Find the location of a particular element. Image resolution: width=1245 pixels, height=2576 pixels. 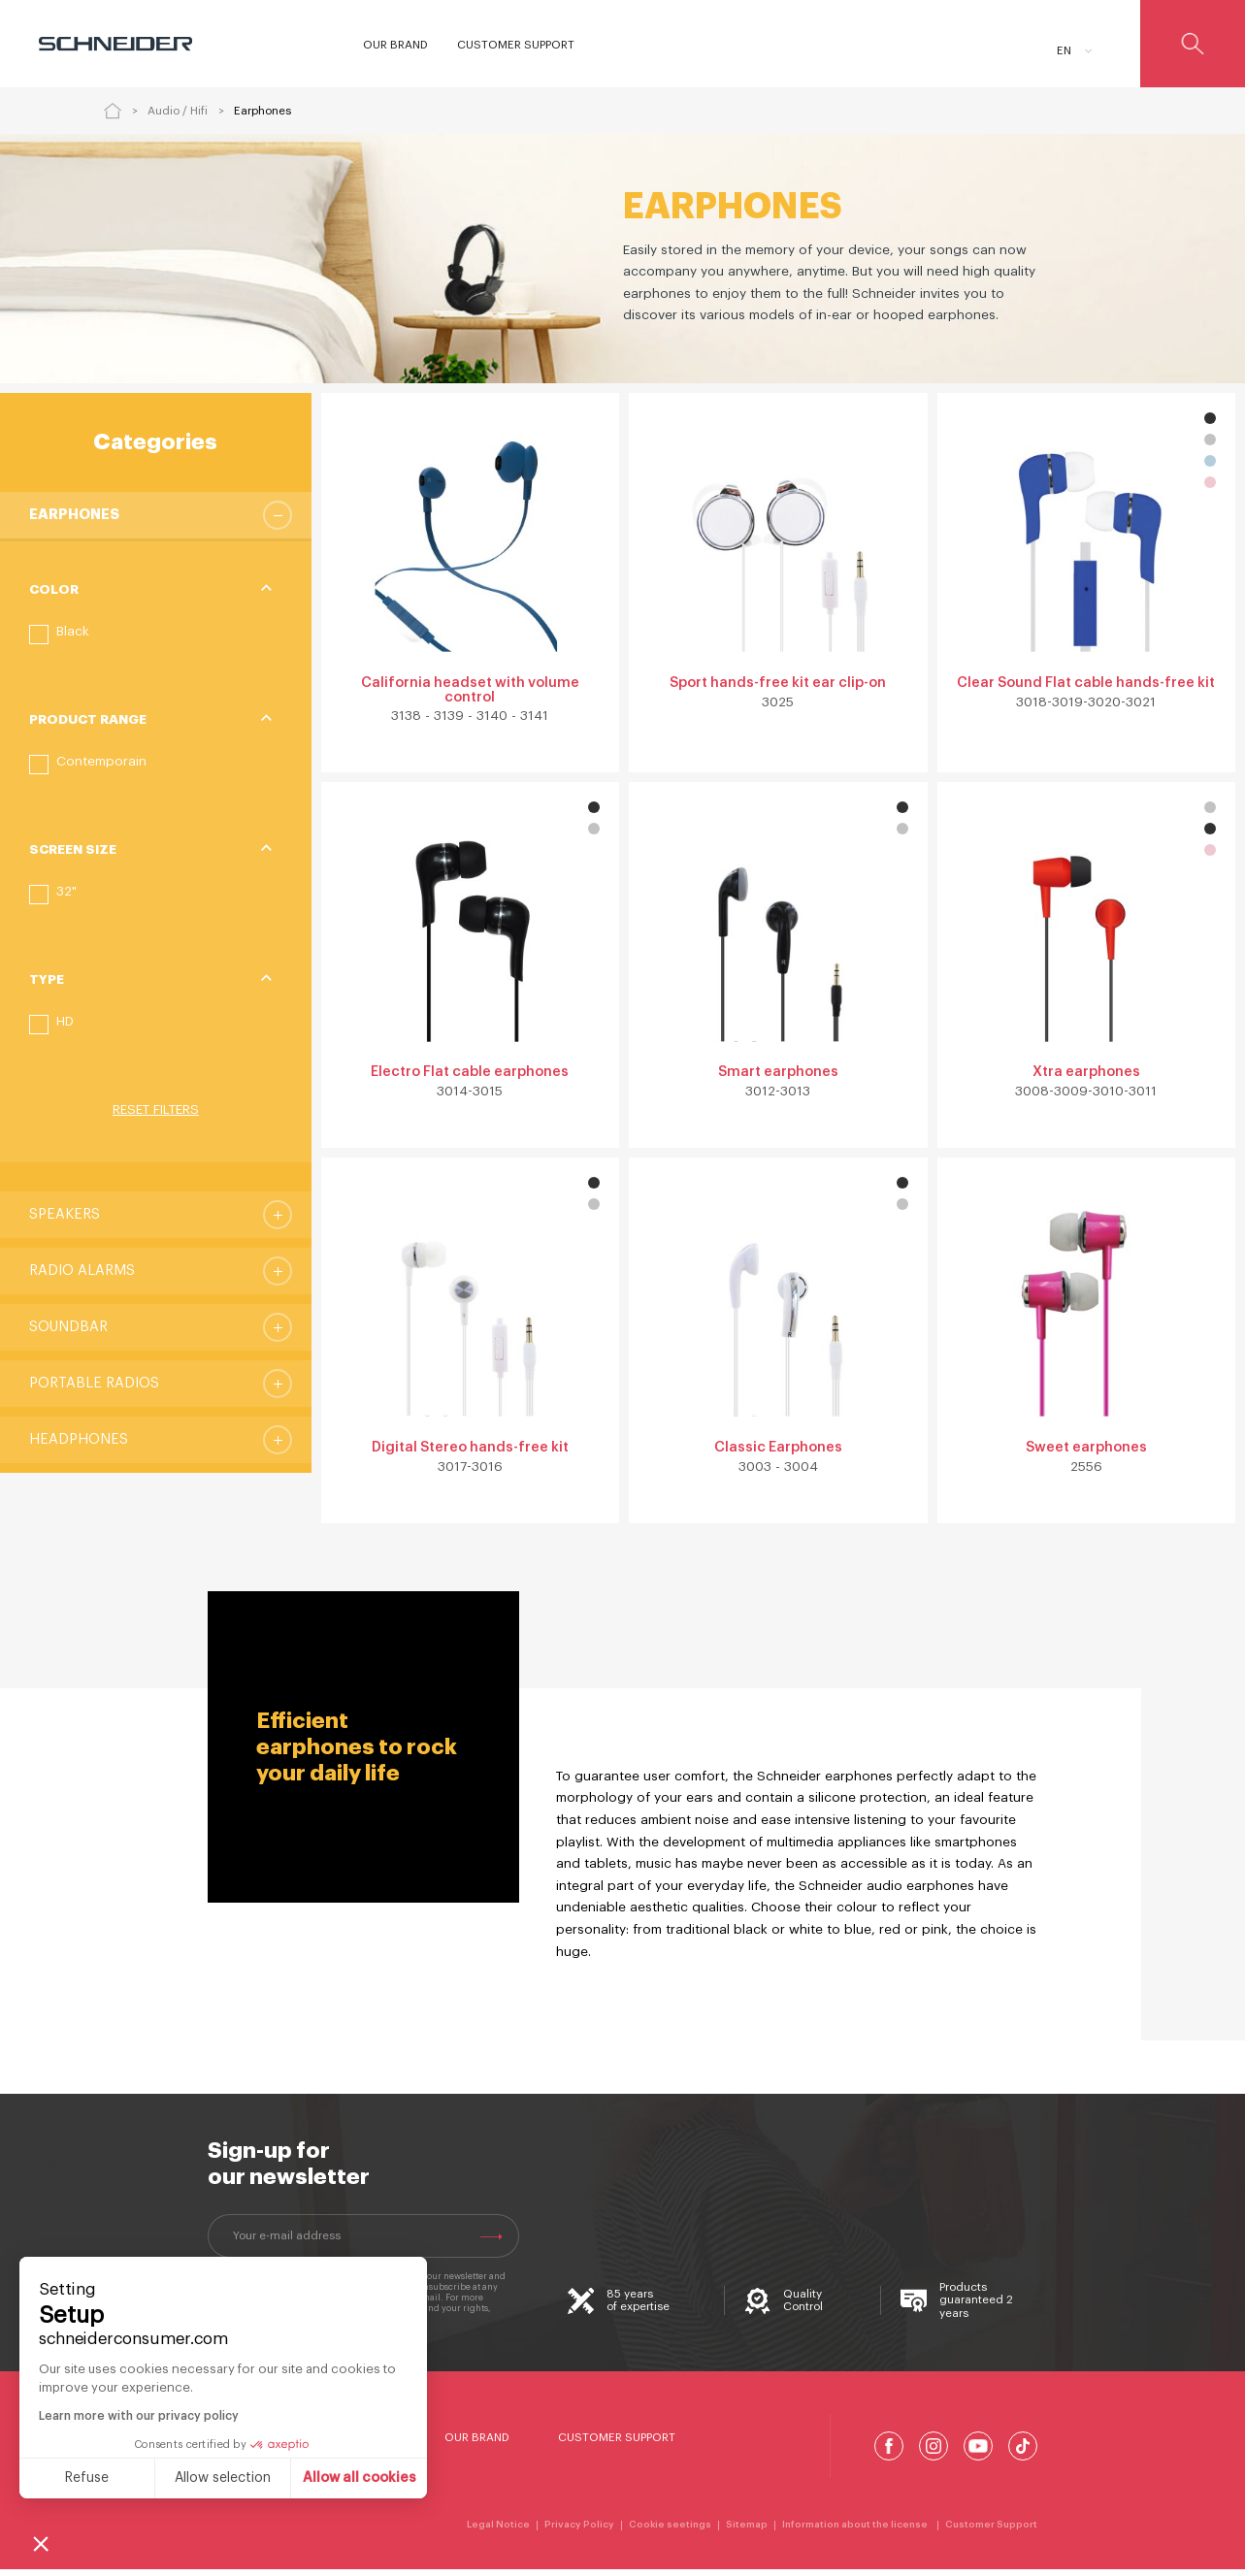

Allow selection [I choose the cookies to configure] is located at coordinates (223, 2478).